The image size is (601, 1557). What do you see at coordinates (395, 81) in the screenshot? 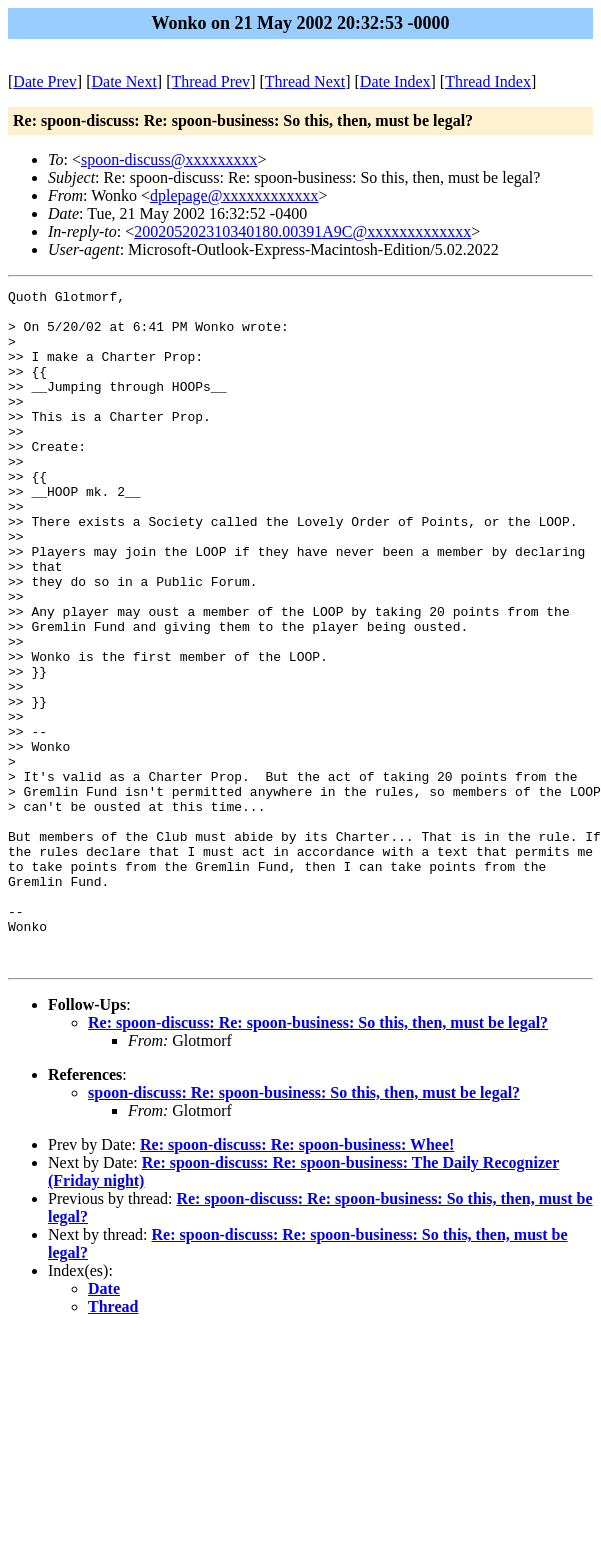
I see `Date Index` at bounding box center [395, 81].